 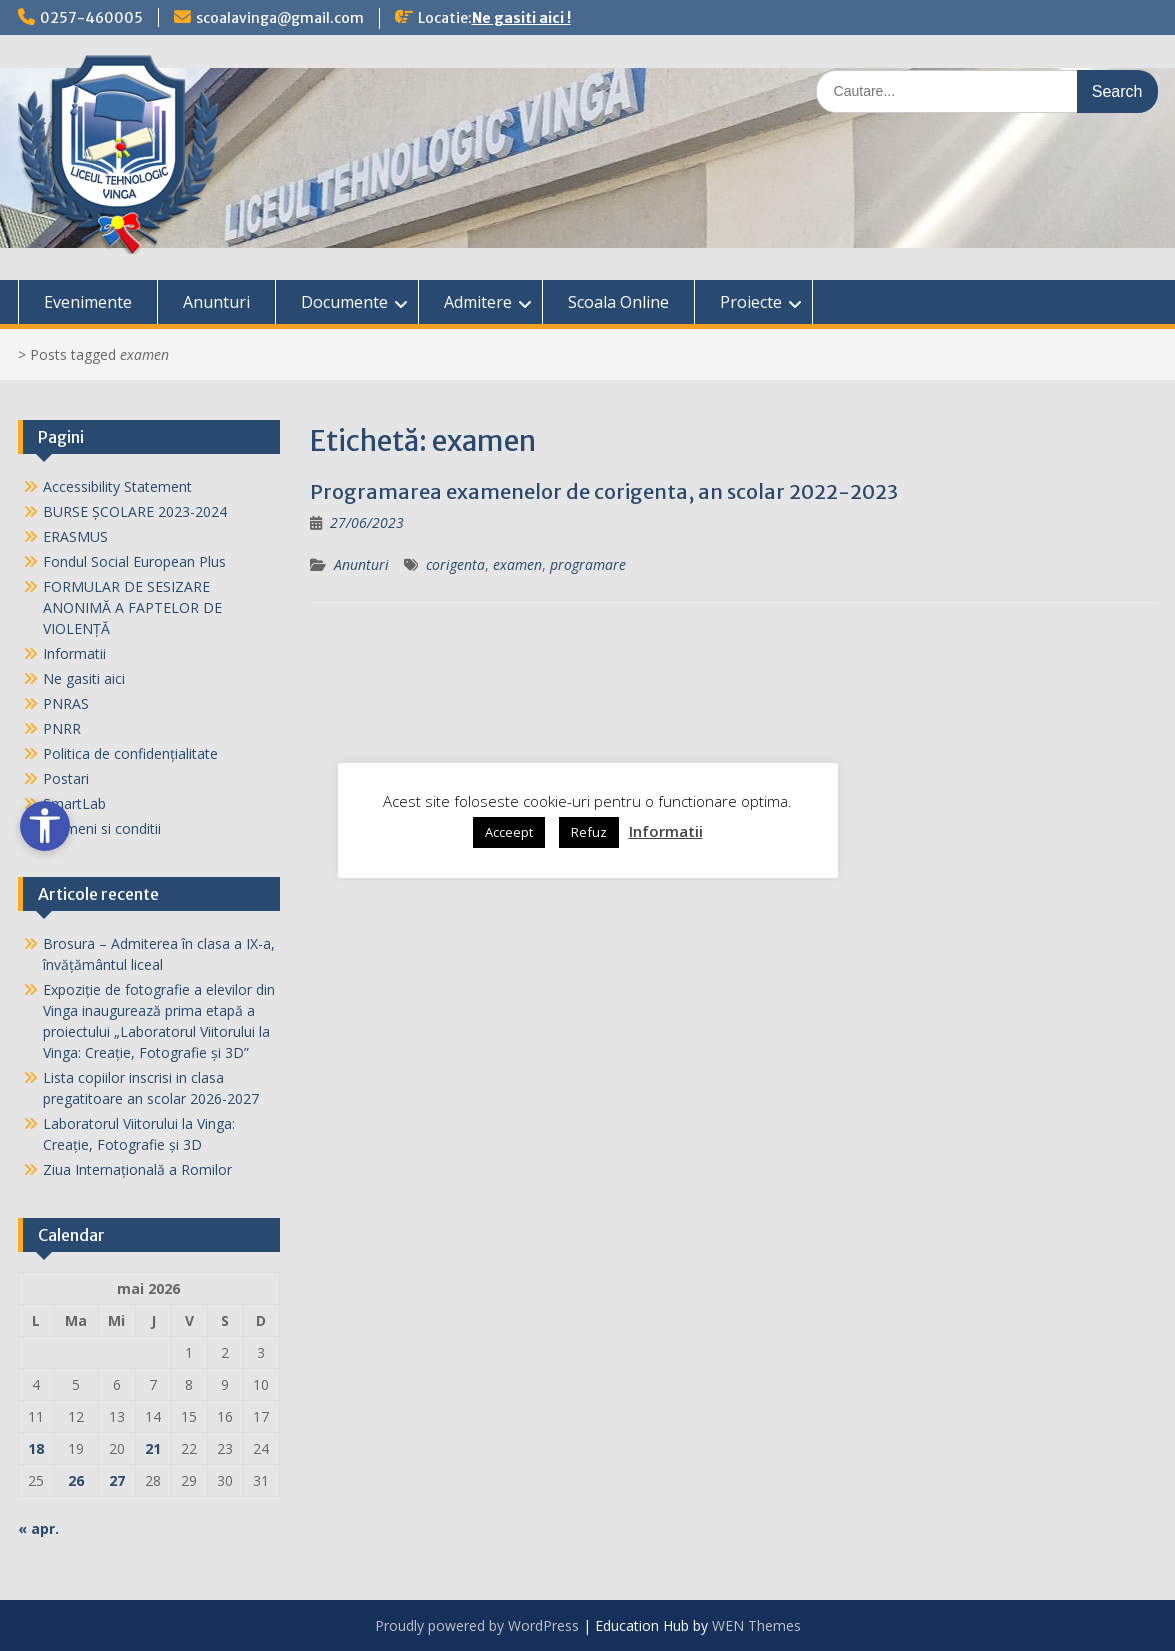 I want to click on Anunturi, so click(x=216, y=302).